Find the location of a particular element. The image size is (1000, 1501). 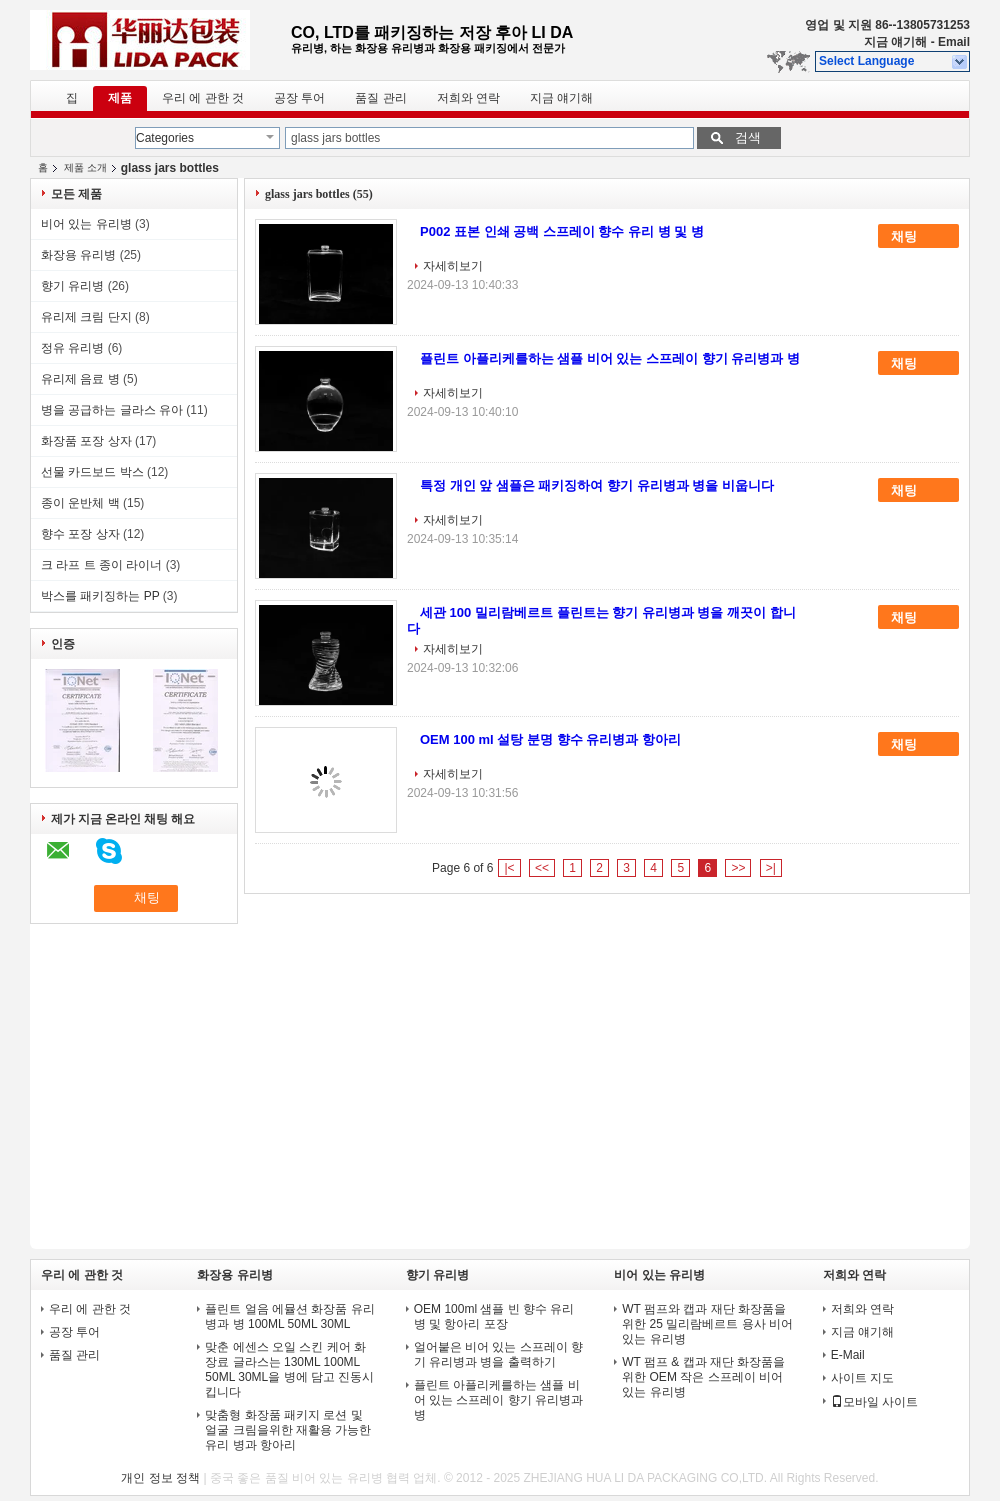

향수 포장 상자 is located at coordinates (80, 534).